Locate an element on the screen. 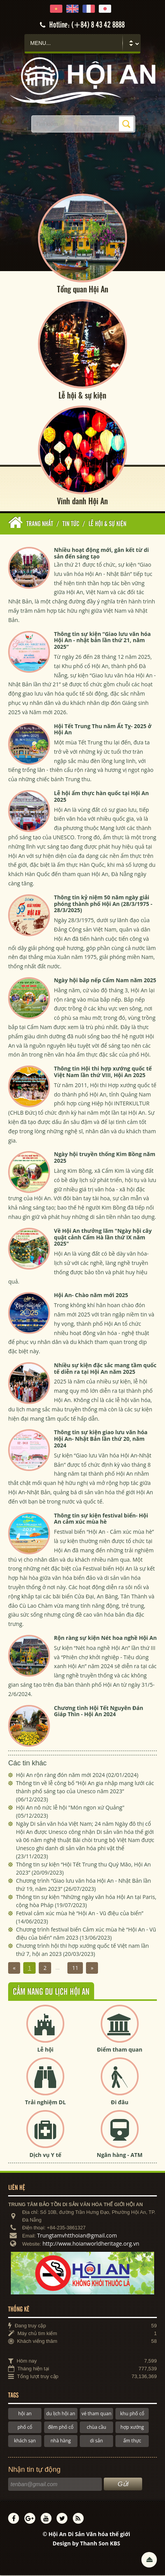 The height and width of the screenshot is (2576, 165). Design by is located at coordinates (86, 2544).